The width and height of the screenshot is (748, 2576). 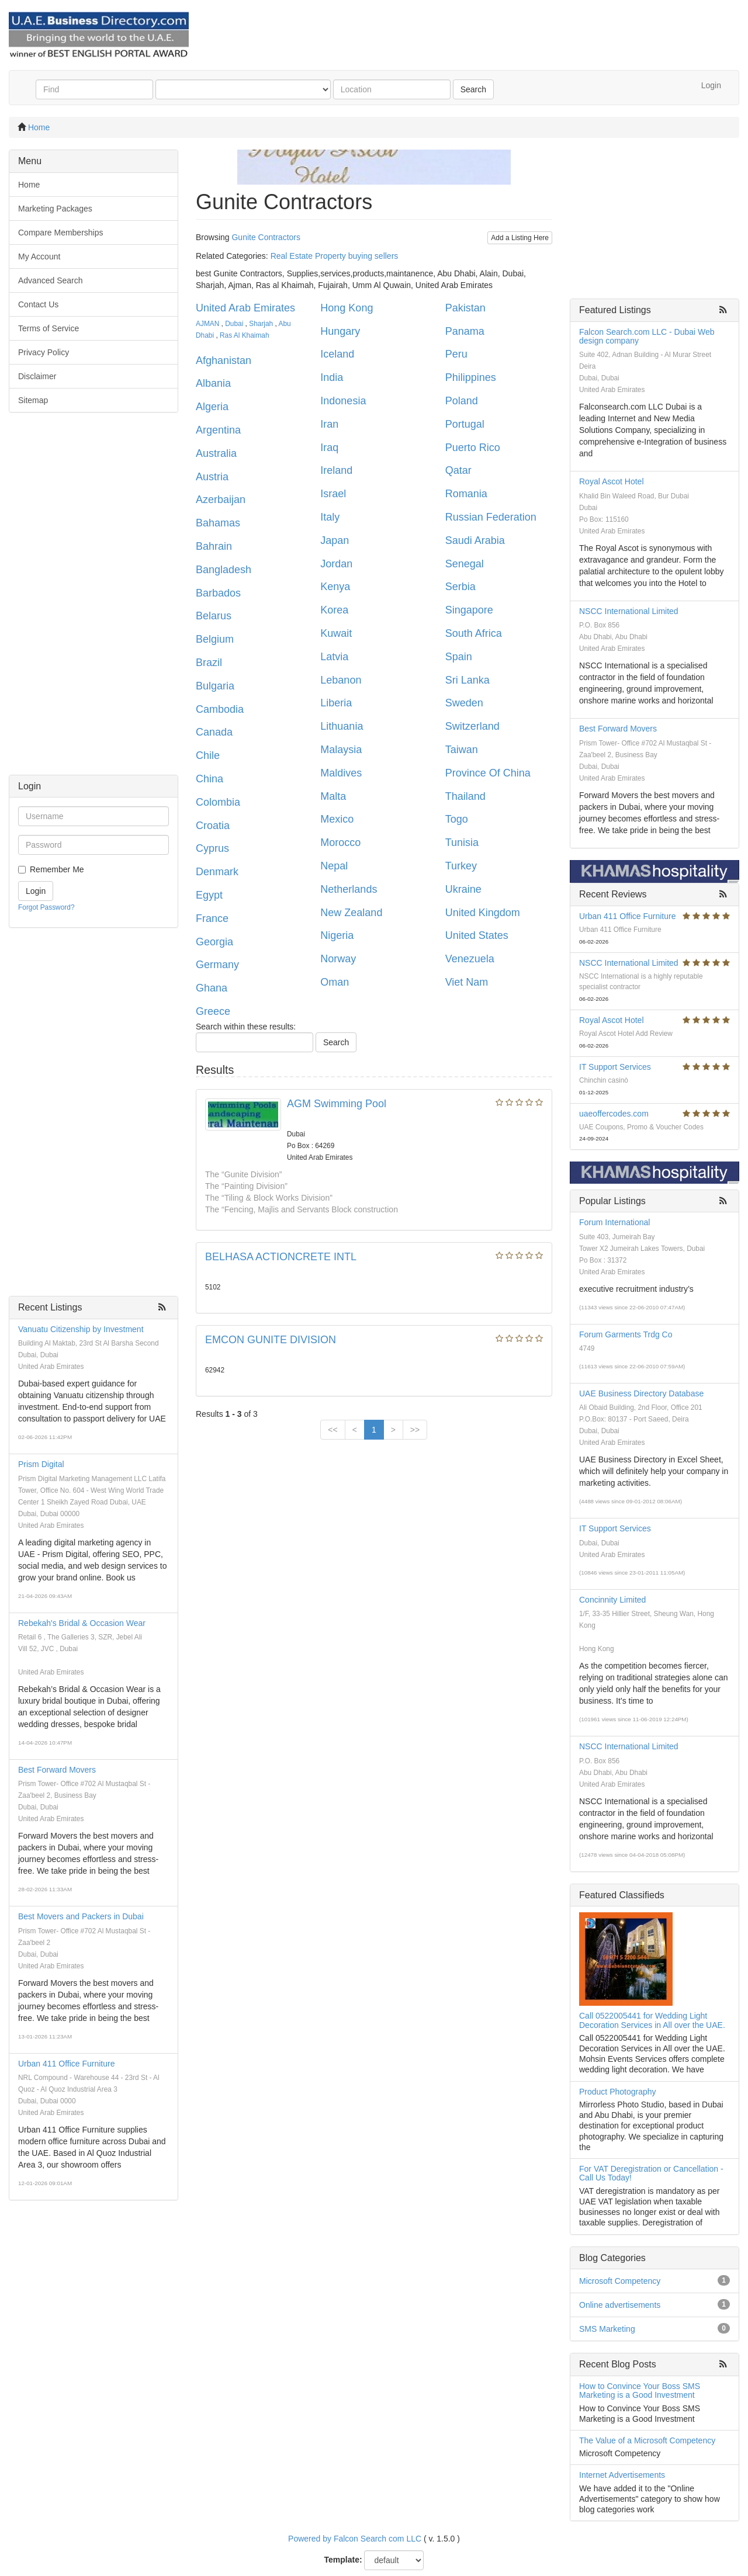 I want to click on uaeoffercodes.com, so click(x=614, y=1113).